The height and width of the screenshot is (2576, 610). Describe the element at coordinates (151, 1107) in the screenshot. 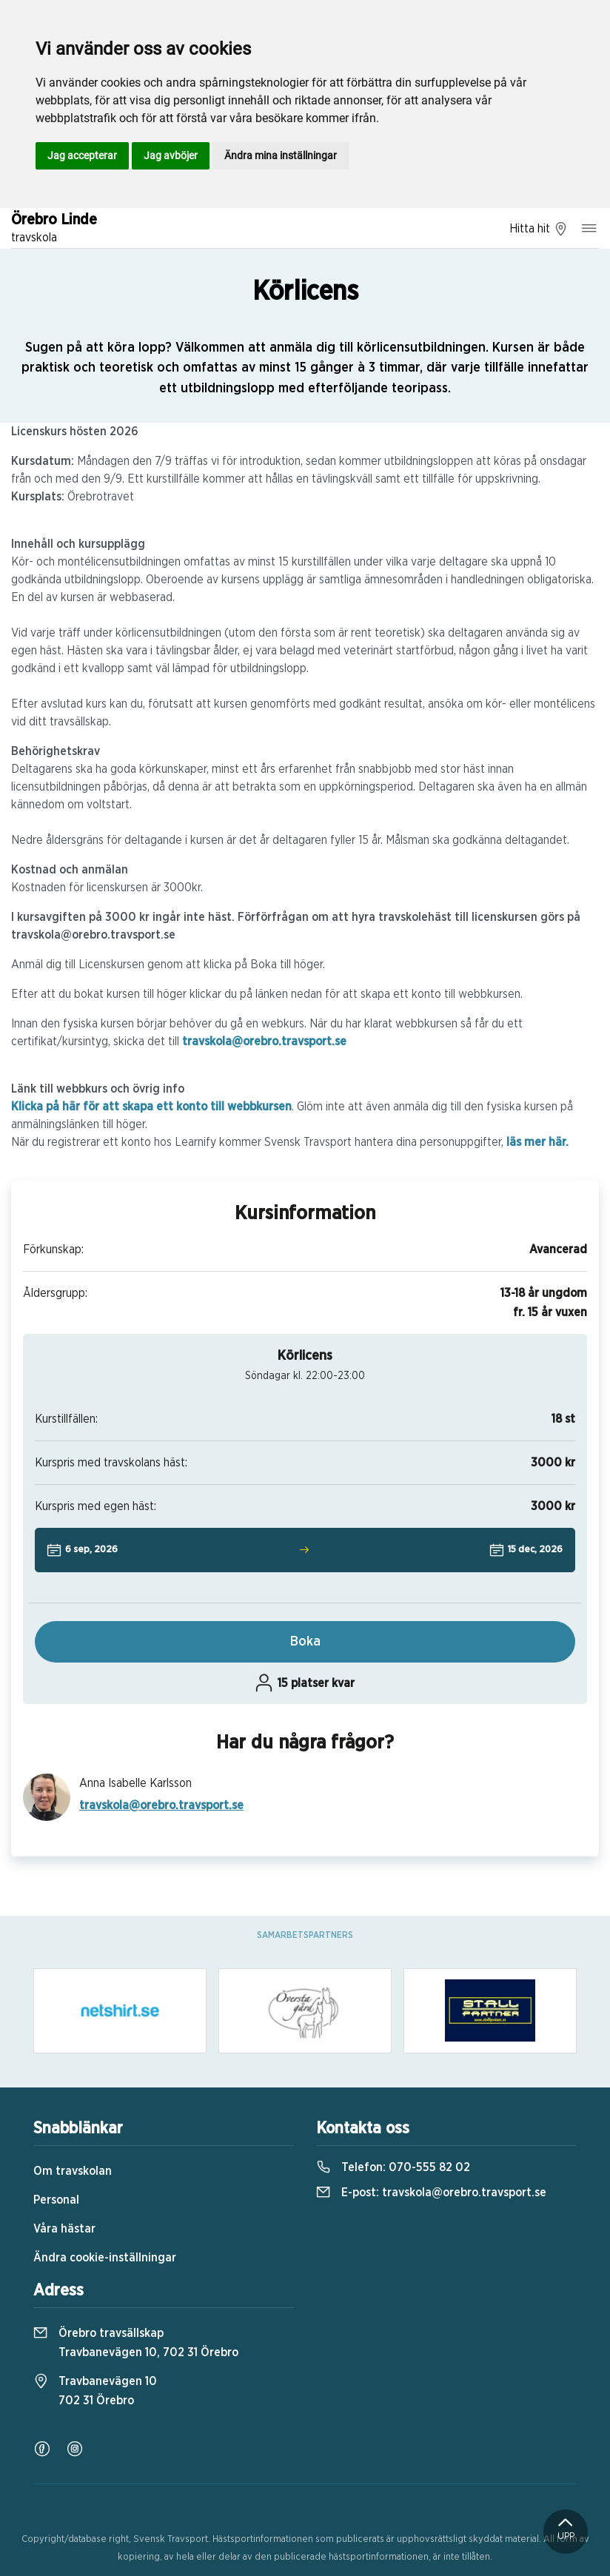

I see `Klicka på här för att skapa ett konto till webbkursen` at that location.